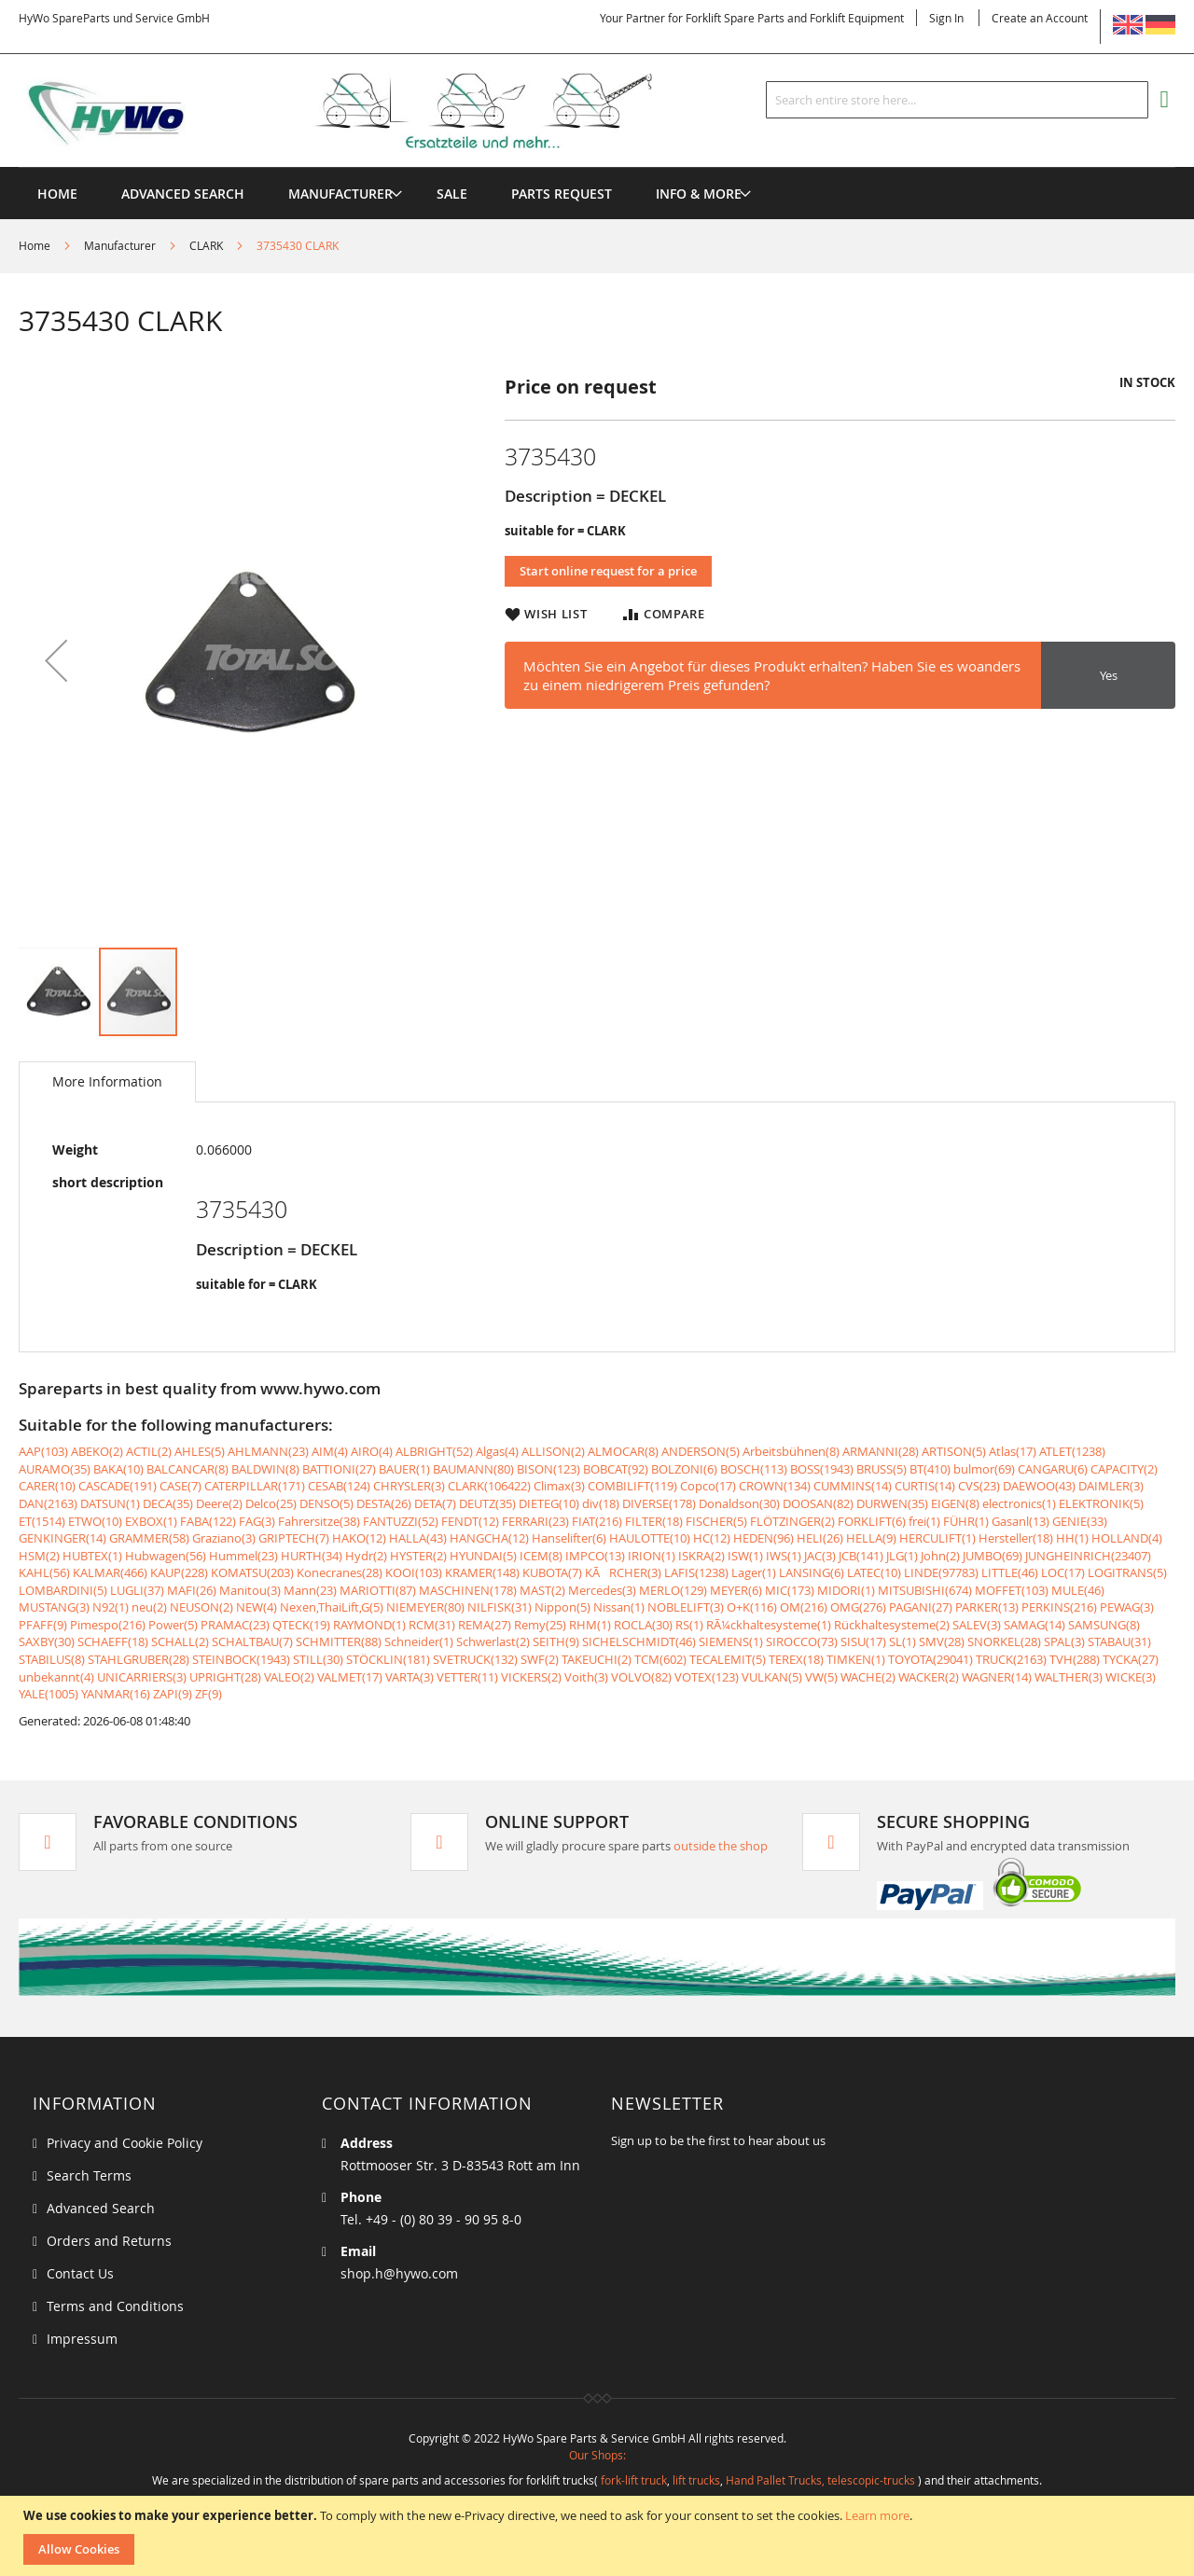  What do you see at coordinates (1124, 1469) in the screenshot?
I see `CAPACITY(2)` at bounding box center [1124, 1469].